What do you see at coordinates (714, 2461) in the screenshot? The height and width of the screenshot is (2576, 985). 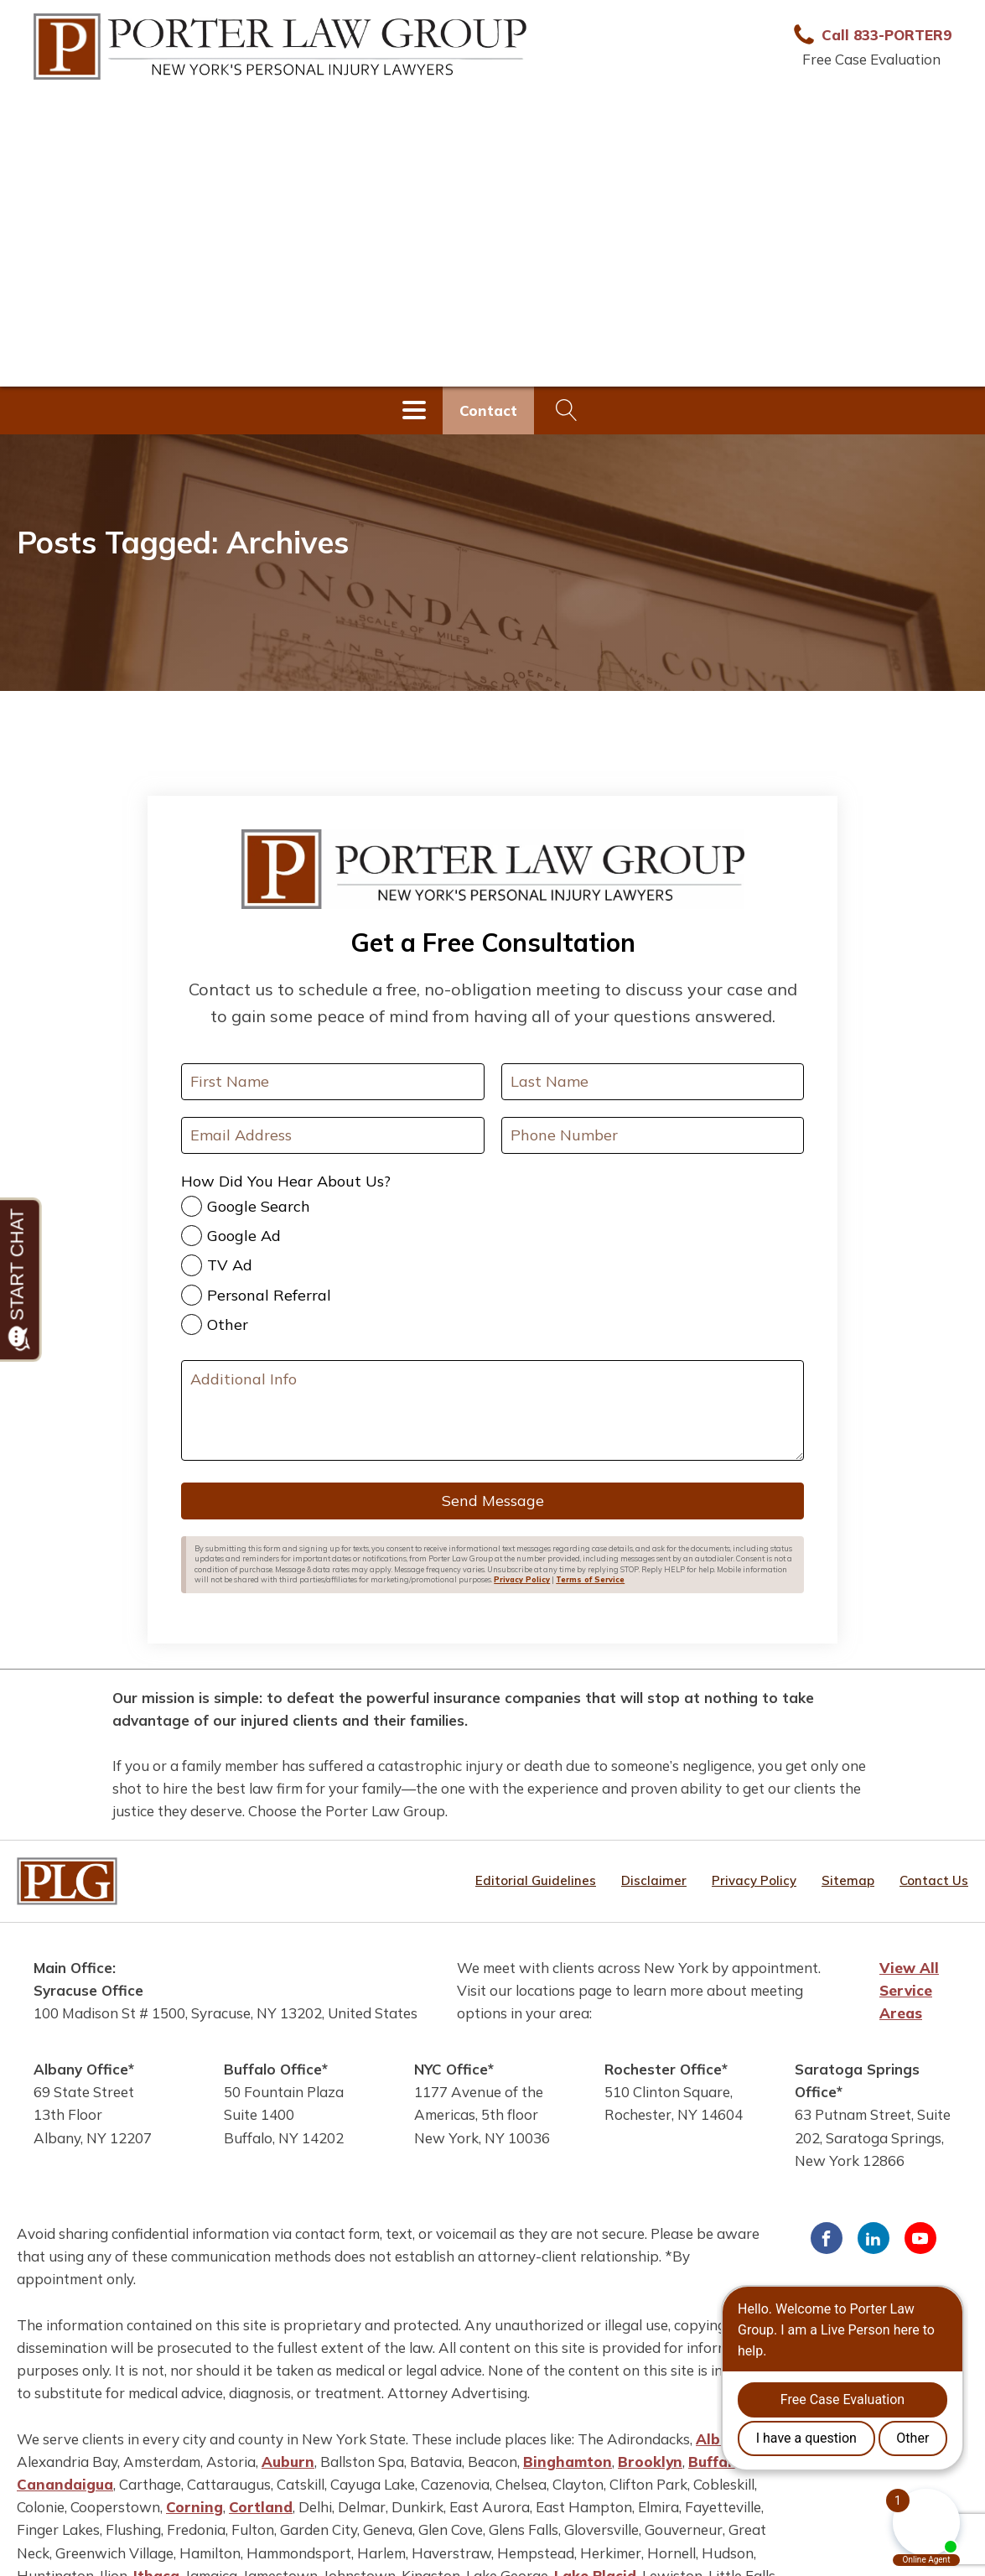 I see `Buffalo` at bounding box center [714, 2461].